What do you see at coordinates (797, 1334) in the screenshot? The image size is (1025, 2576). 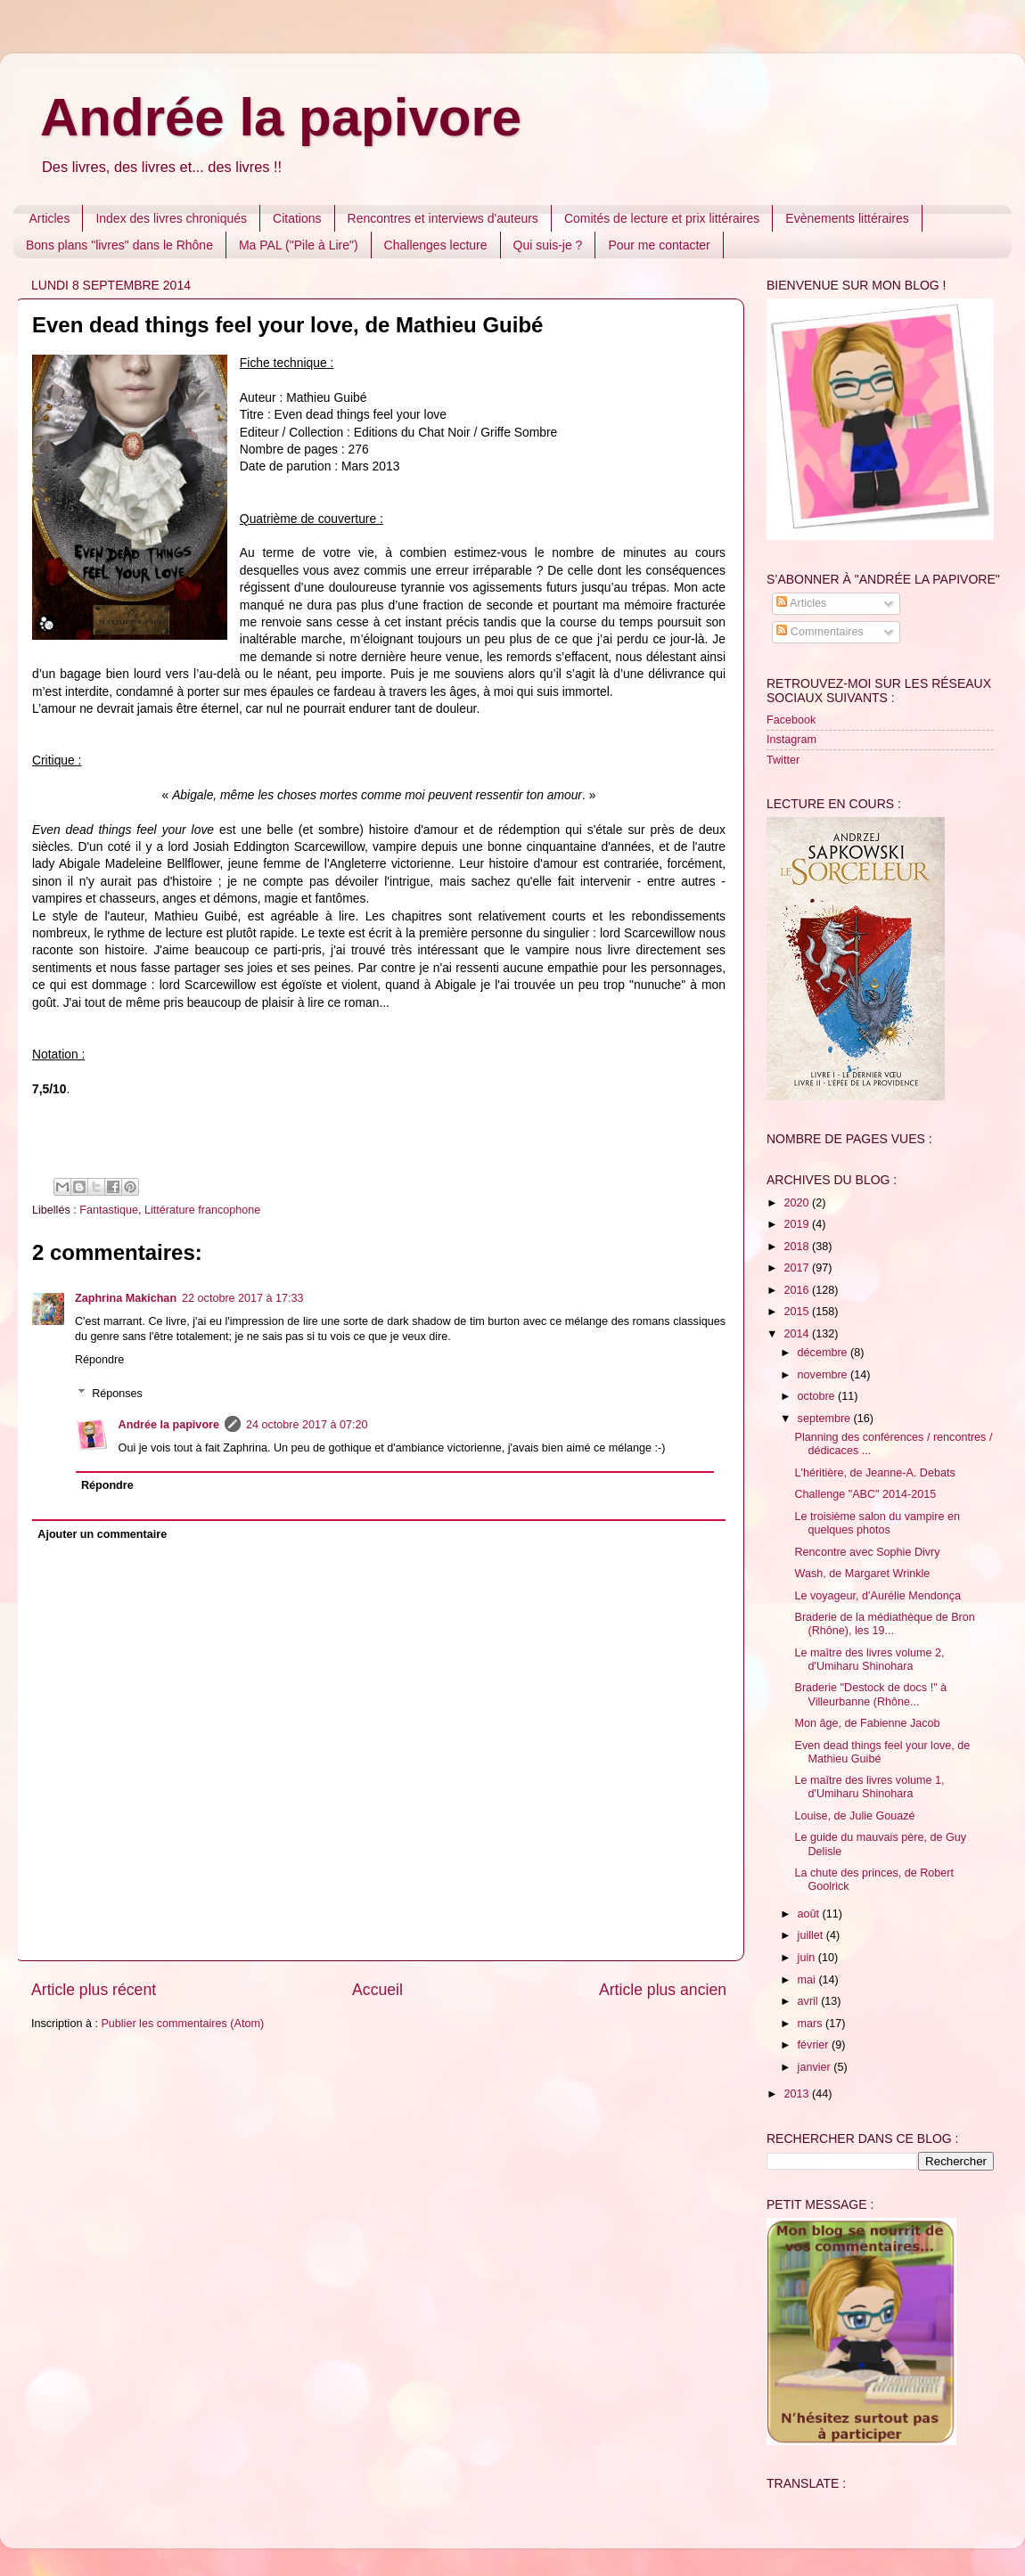 I see `2014` at bounding box center [797, 1334].